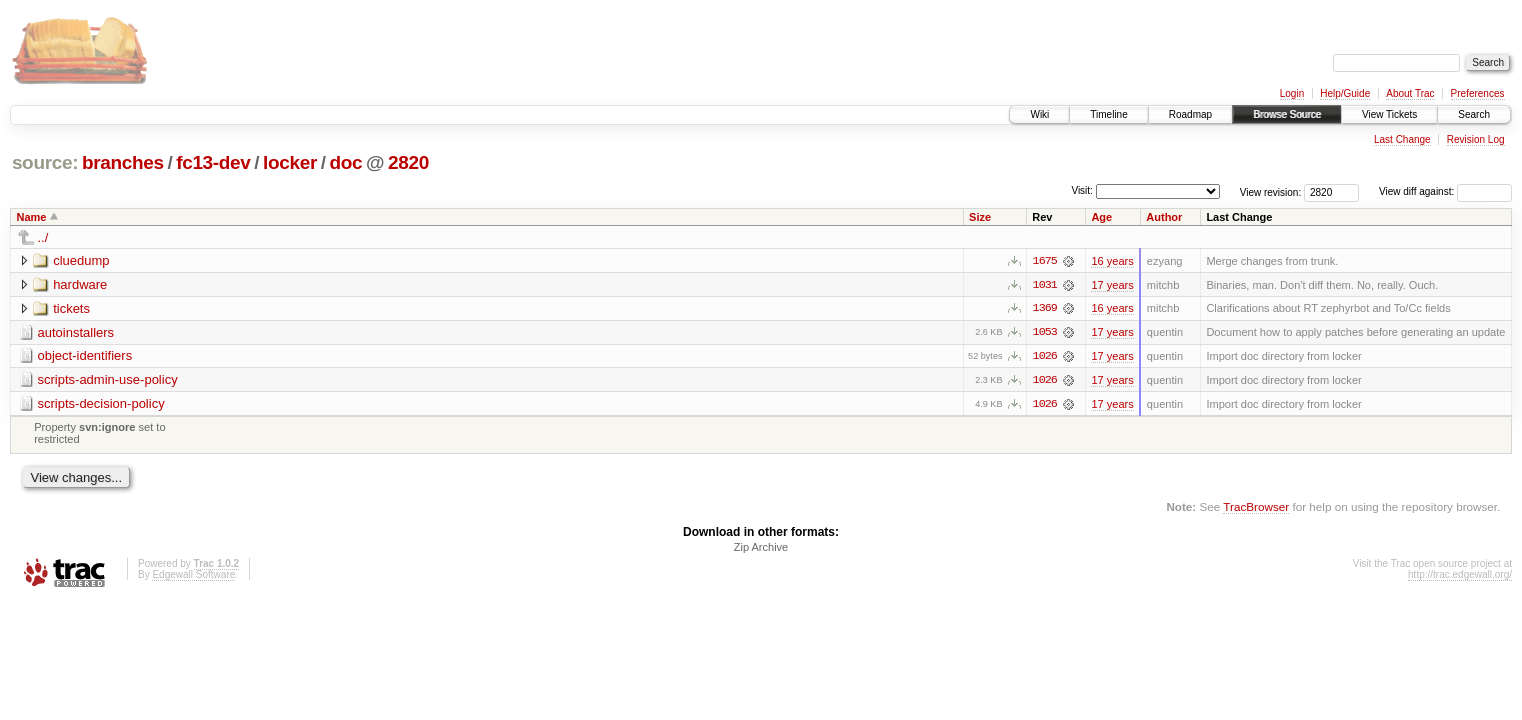  Describe the element at coordinates (1108, 114) in the screenshot. I see `Timeline` at that location.